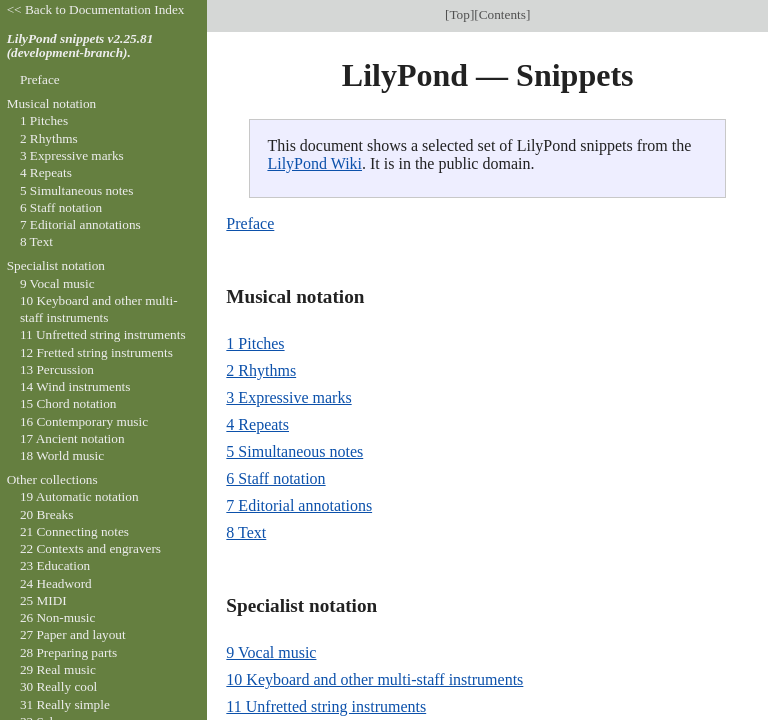 The width and height of the screenshot is (768, 720). I want to click on << Back to Documentation Index, so click(96, 9).